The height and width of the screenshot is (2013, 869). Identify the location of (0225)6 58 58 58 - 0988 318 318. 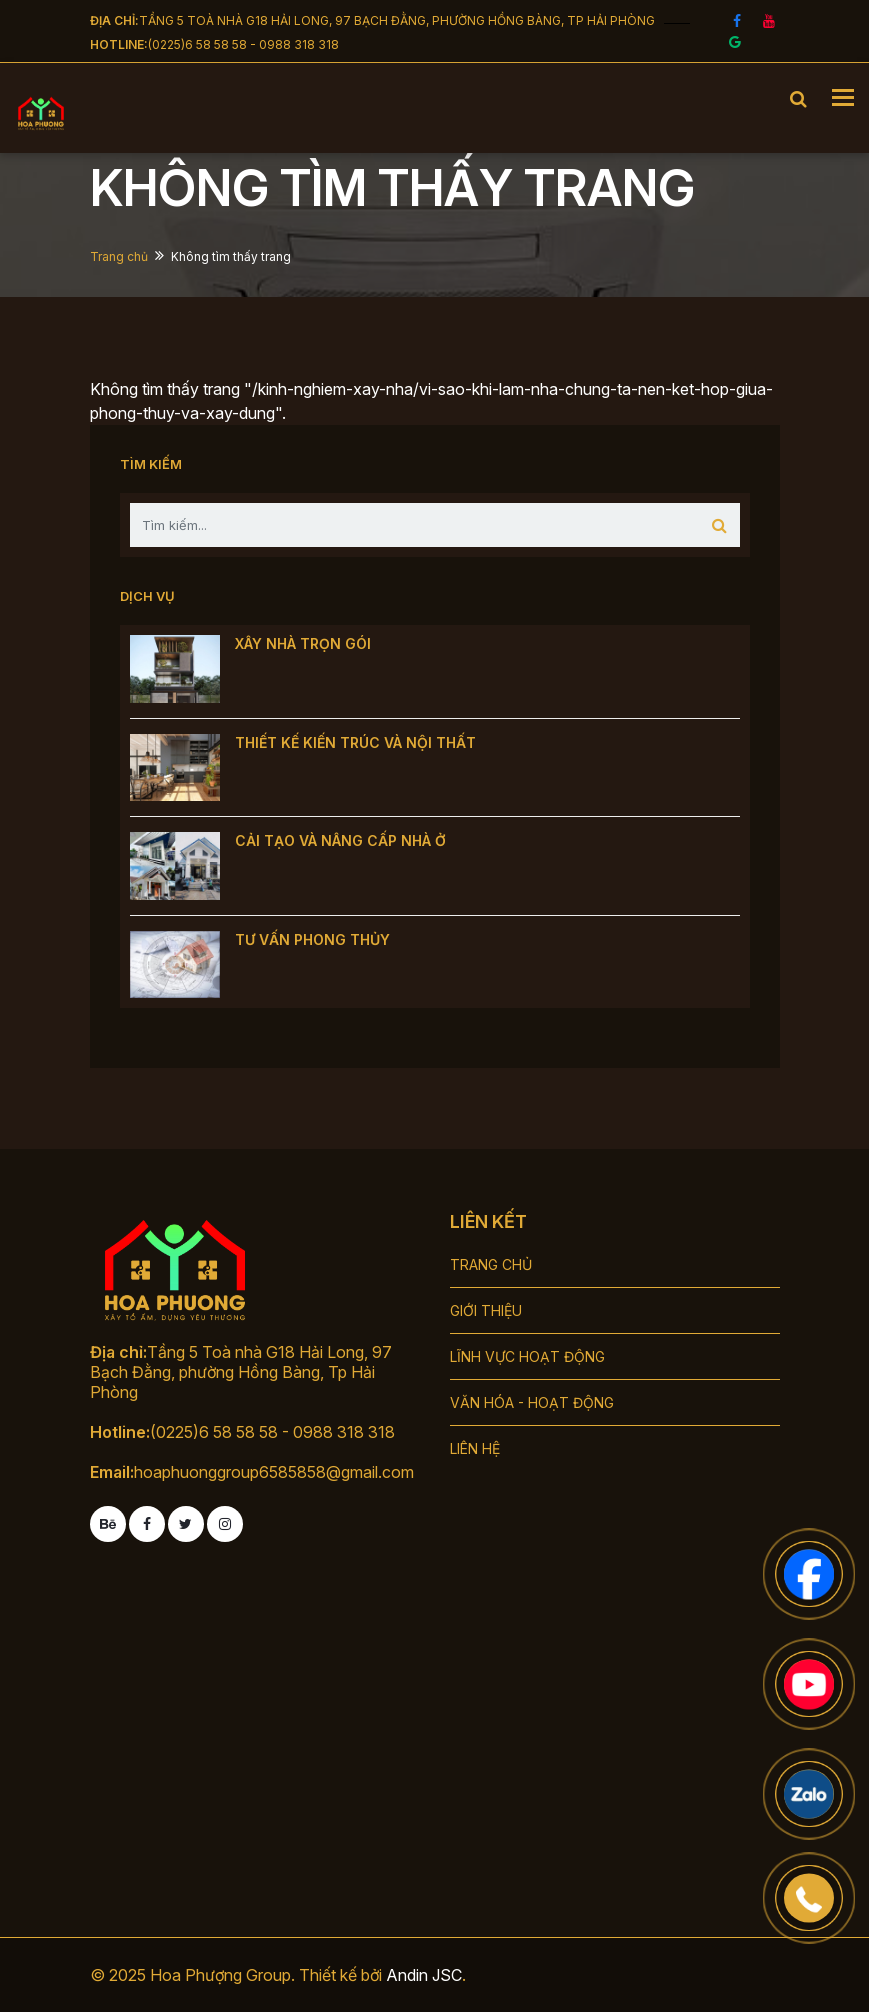
(243, 44).